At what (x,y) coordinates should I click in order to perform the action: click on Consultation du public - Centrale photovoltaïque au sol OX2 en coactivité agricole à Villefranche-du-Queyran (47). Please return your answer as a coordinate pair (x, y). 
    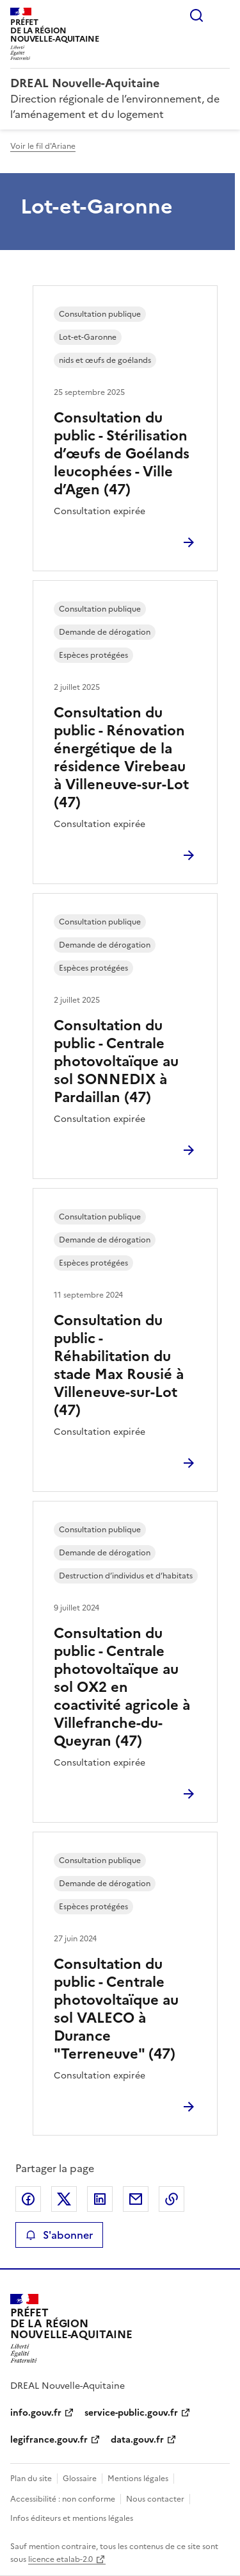
    Looking at the image, I should click on (122, 1687).